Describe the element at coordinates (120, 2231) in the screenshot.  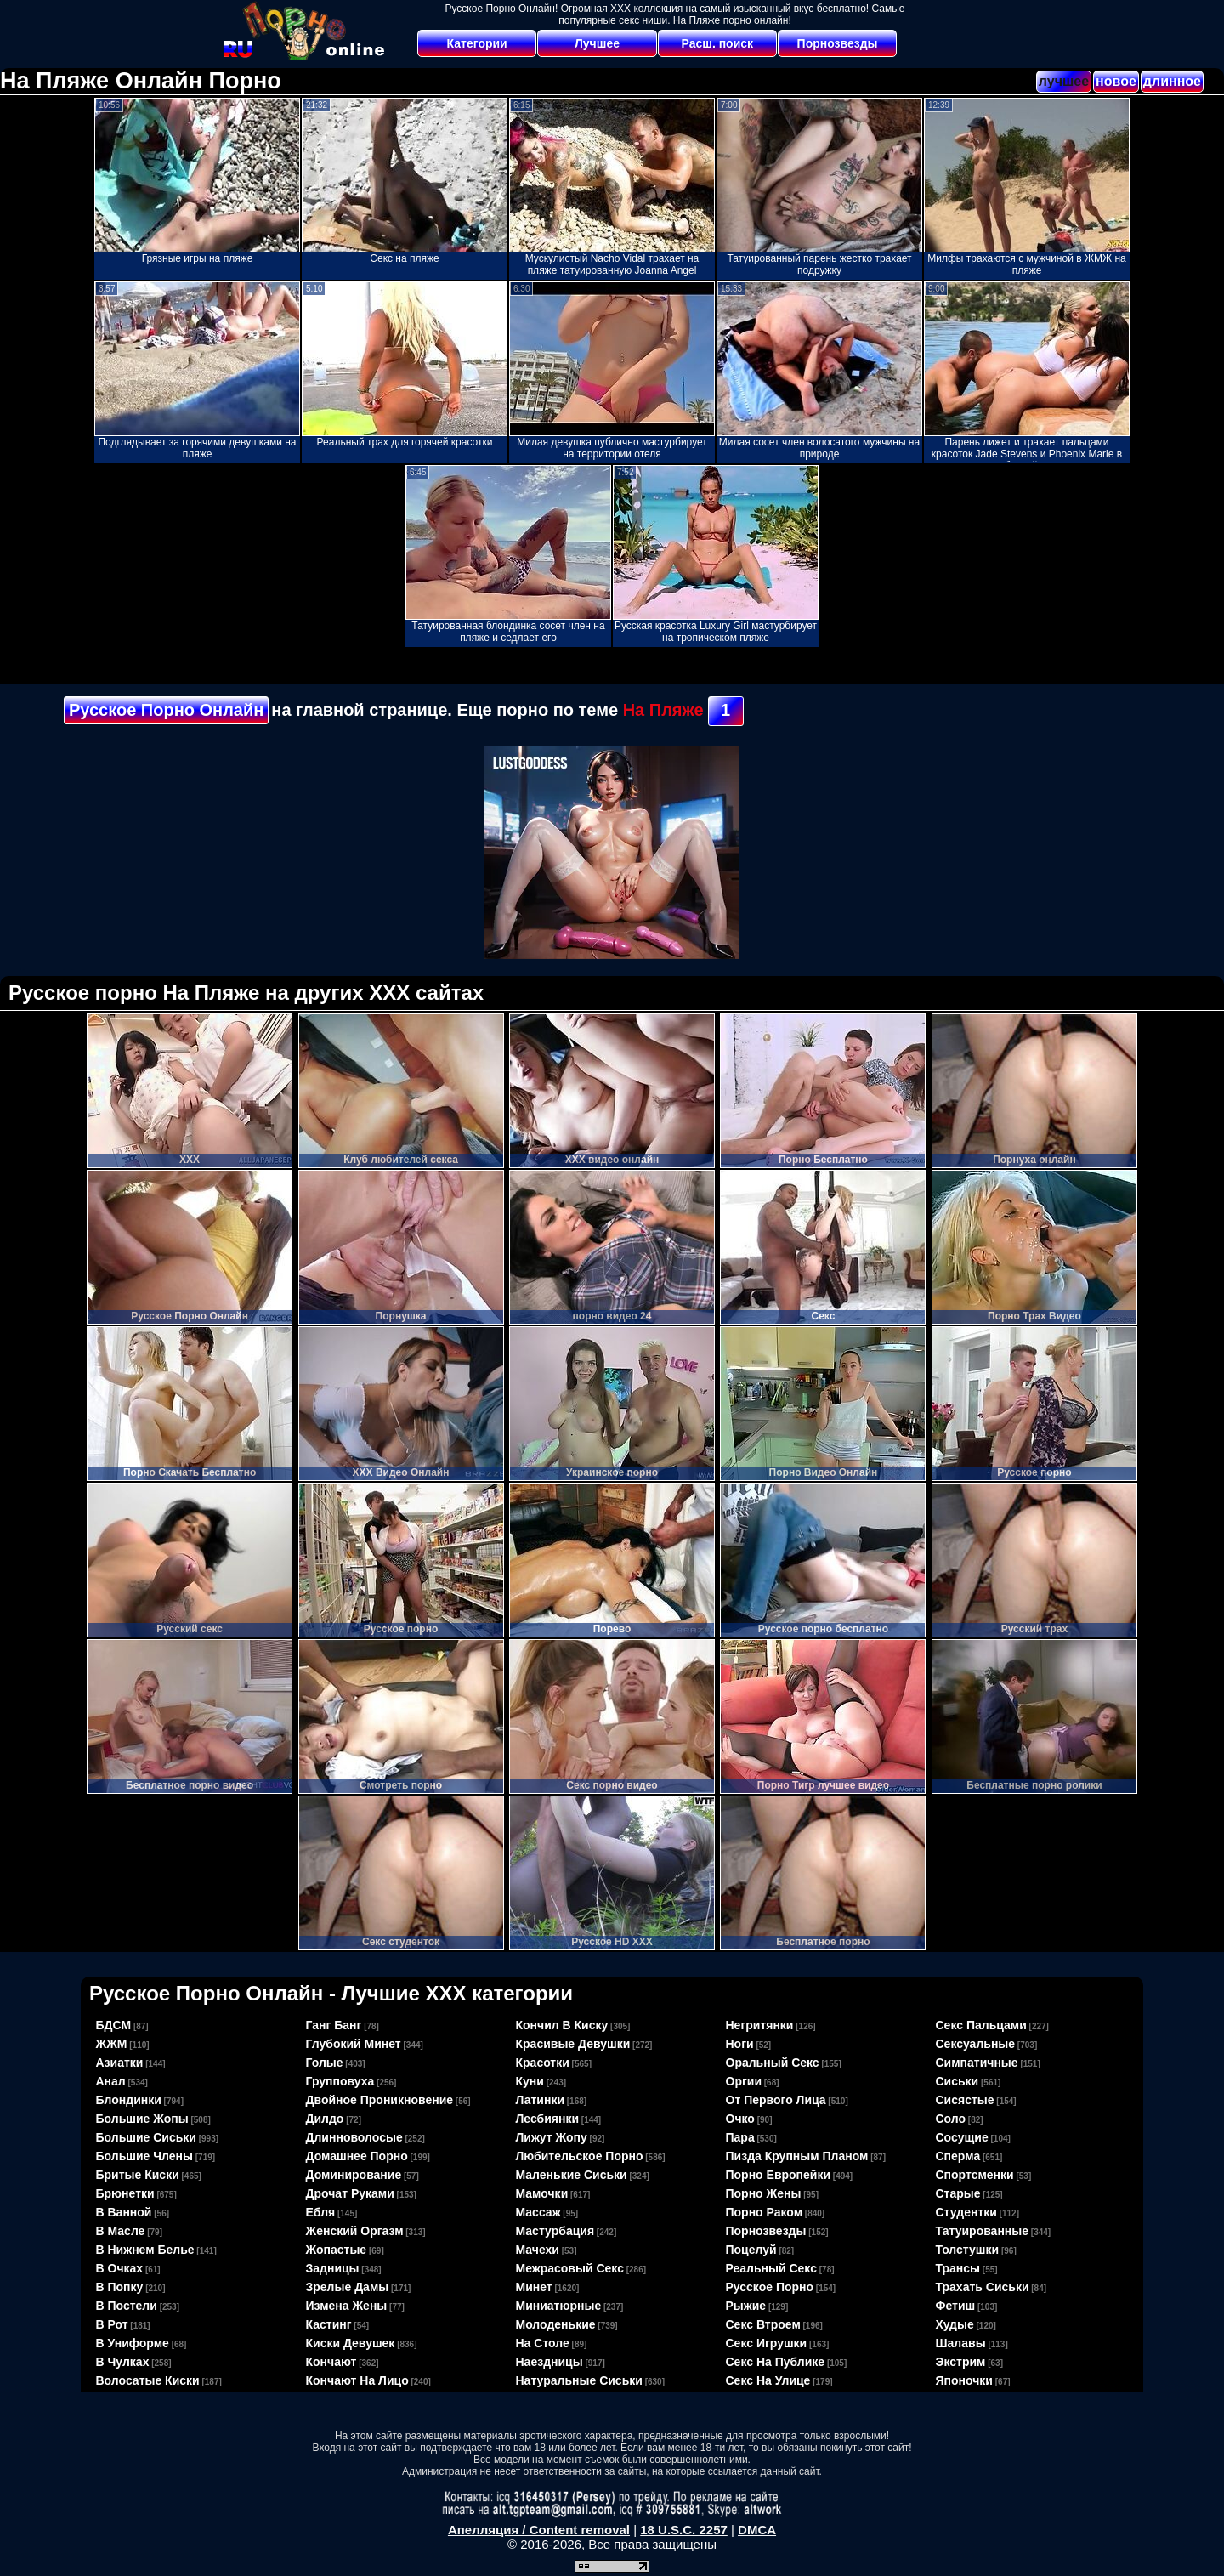
I see `в масле` at that location.